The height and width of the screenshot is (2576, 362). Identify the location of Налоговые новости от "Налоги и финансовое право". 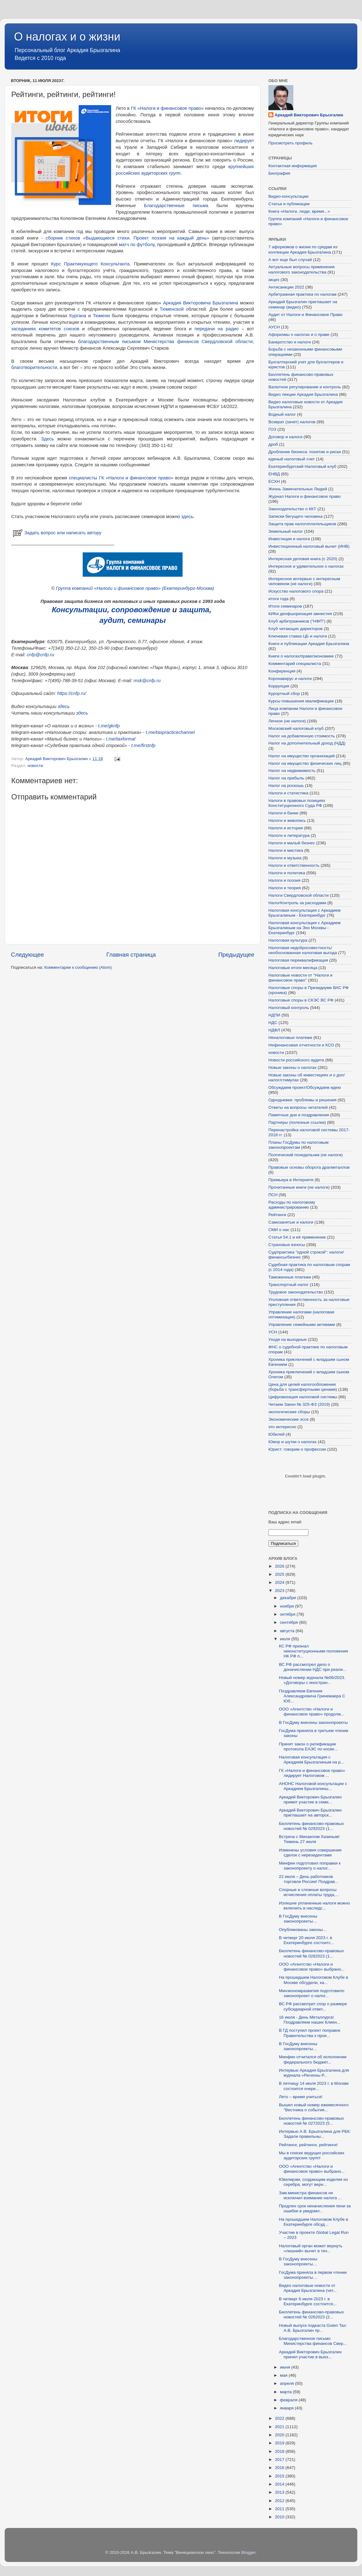
(300, 977).